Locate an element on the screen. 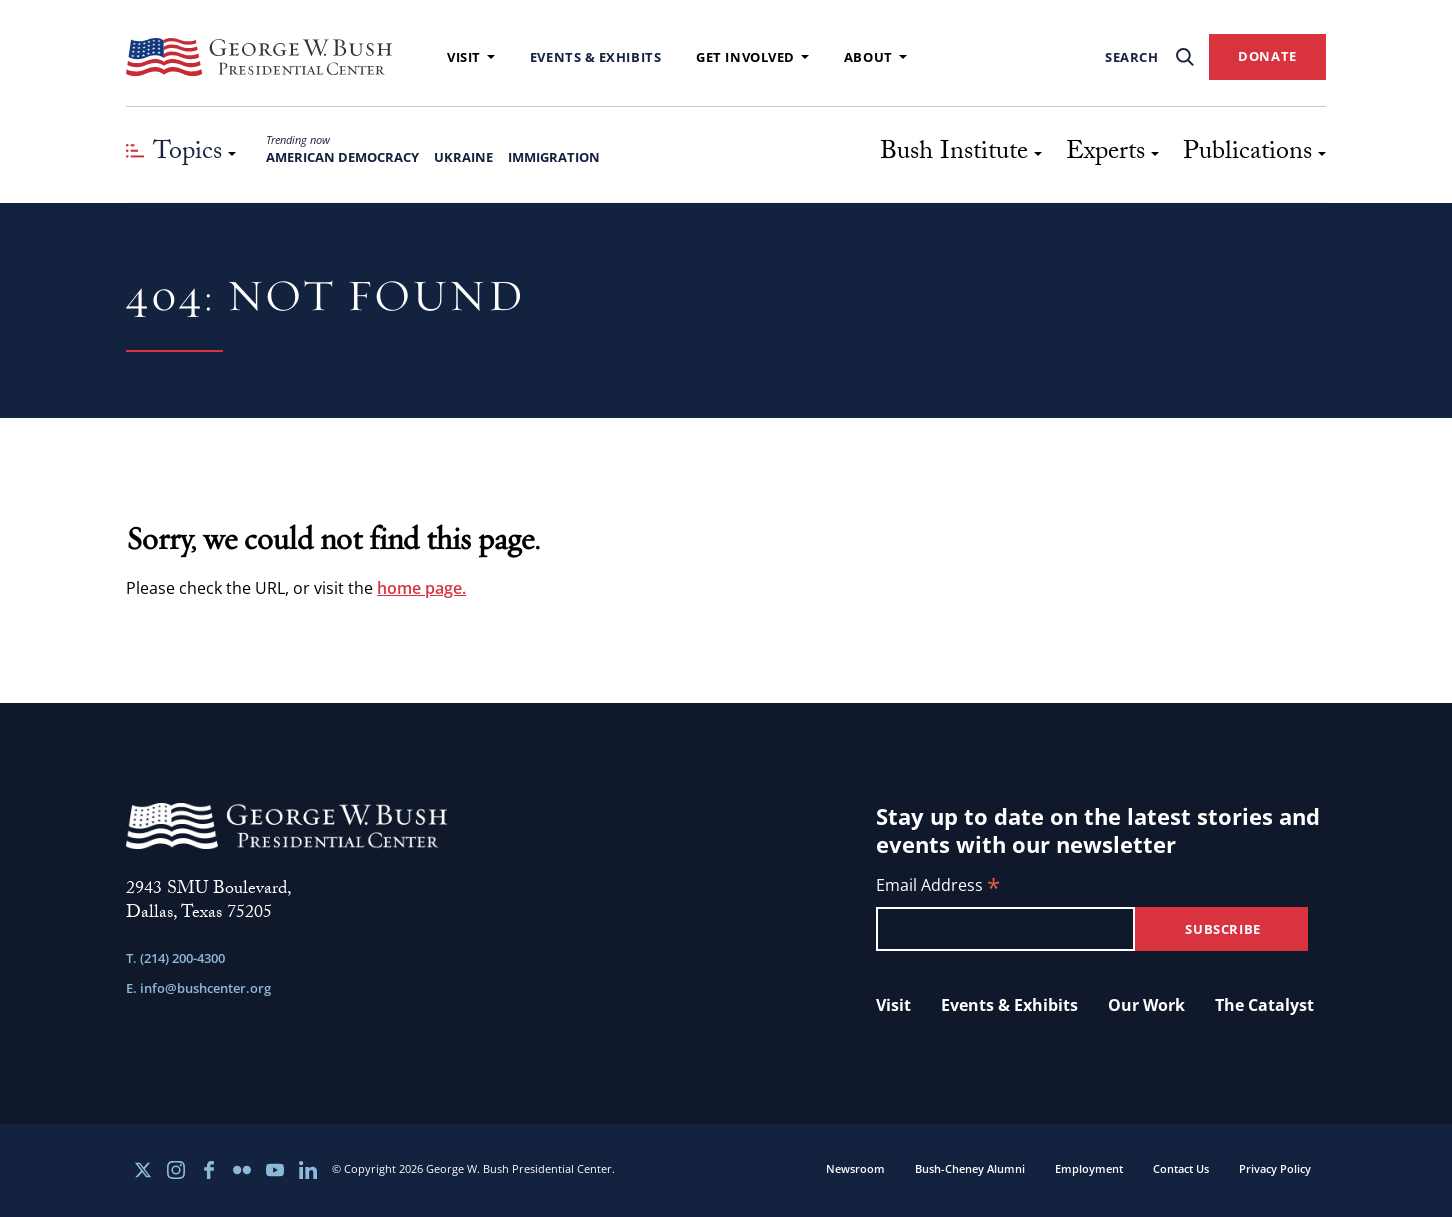 This screenshot has width=1452, height=1217. American Democracy is located at coordinates (342, 157).